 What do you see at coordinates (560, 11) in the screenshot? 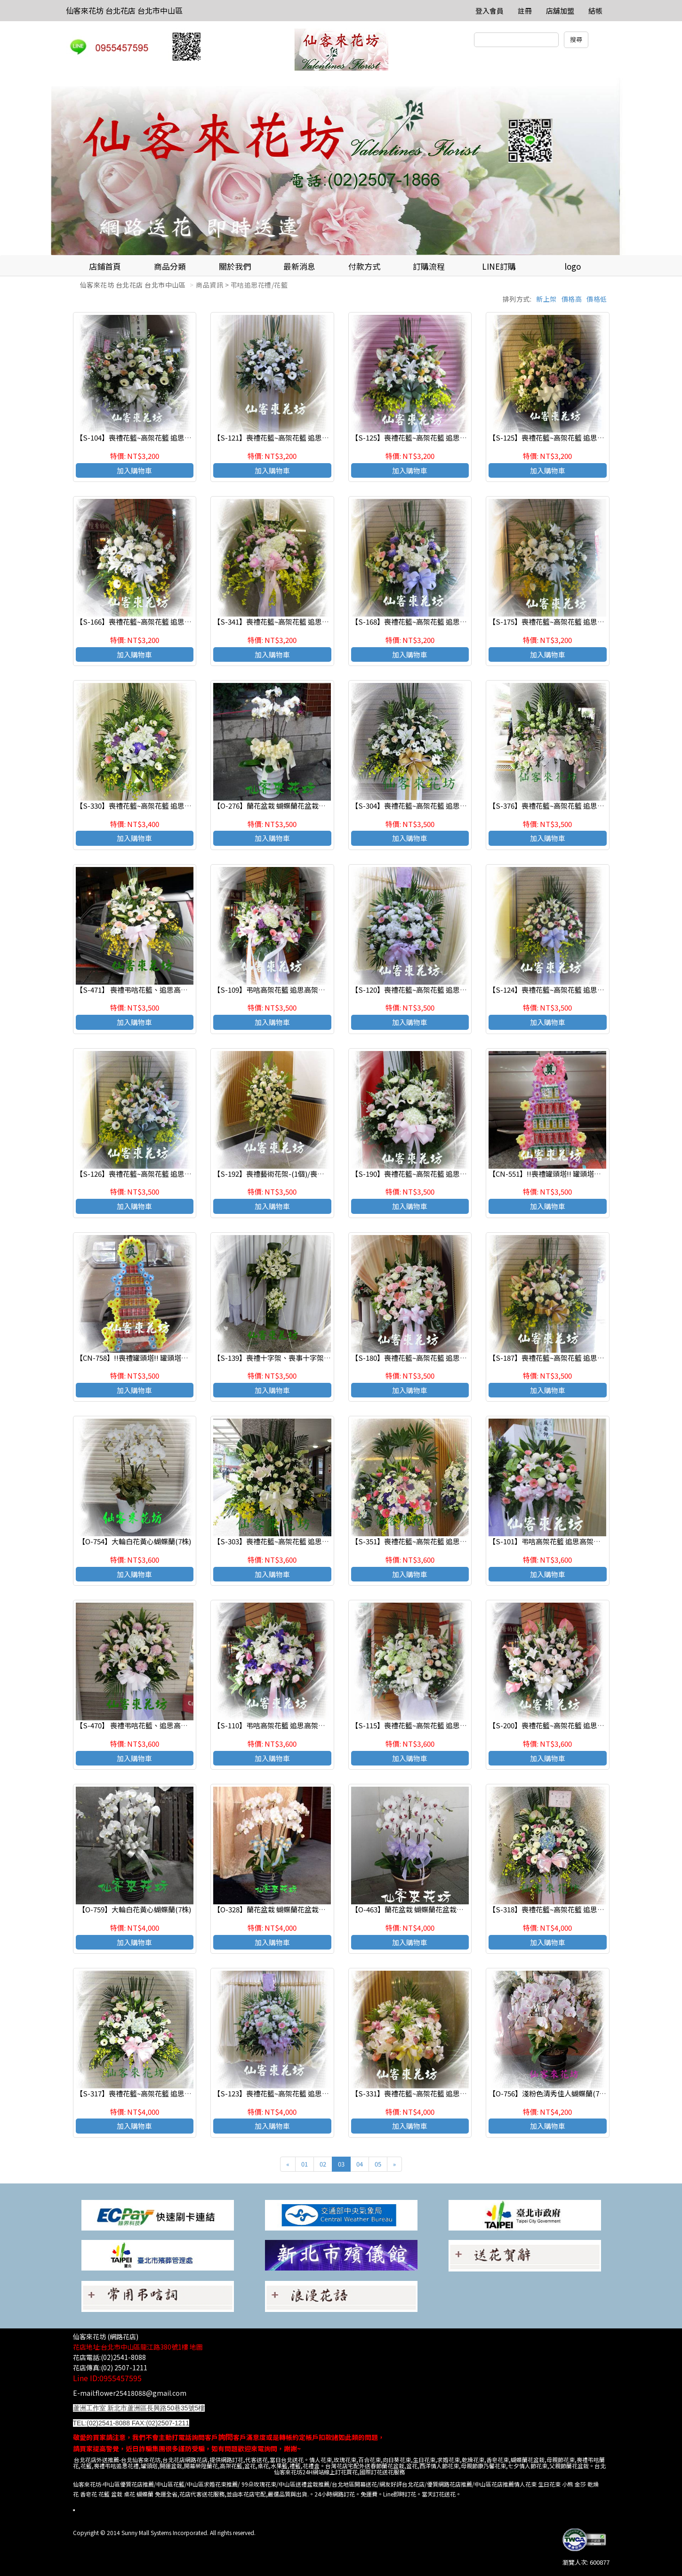
I see `店舖加盟` at bounding box center [560, 11].